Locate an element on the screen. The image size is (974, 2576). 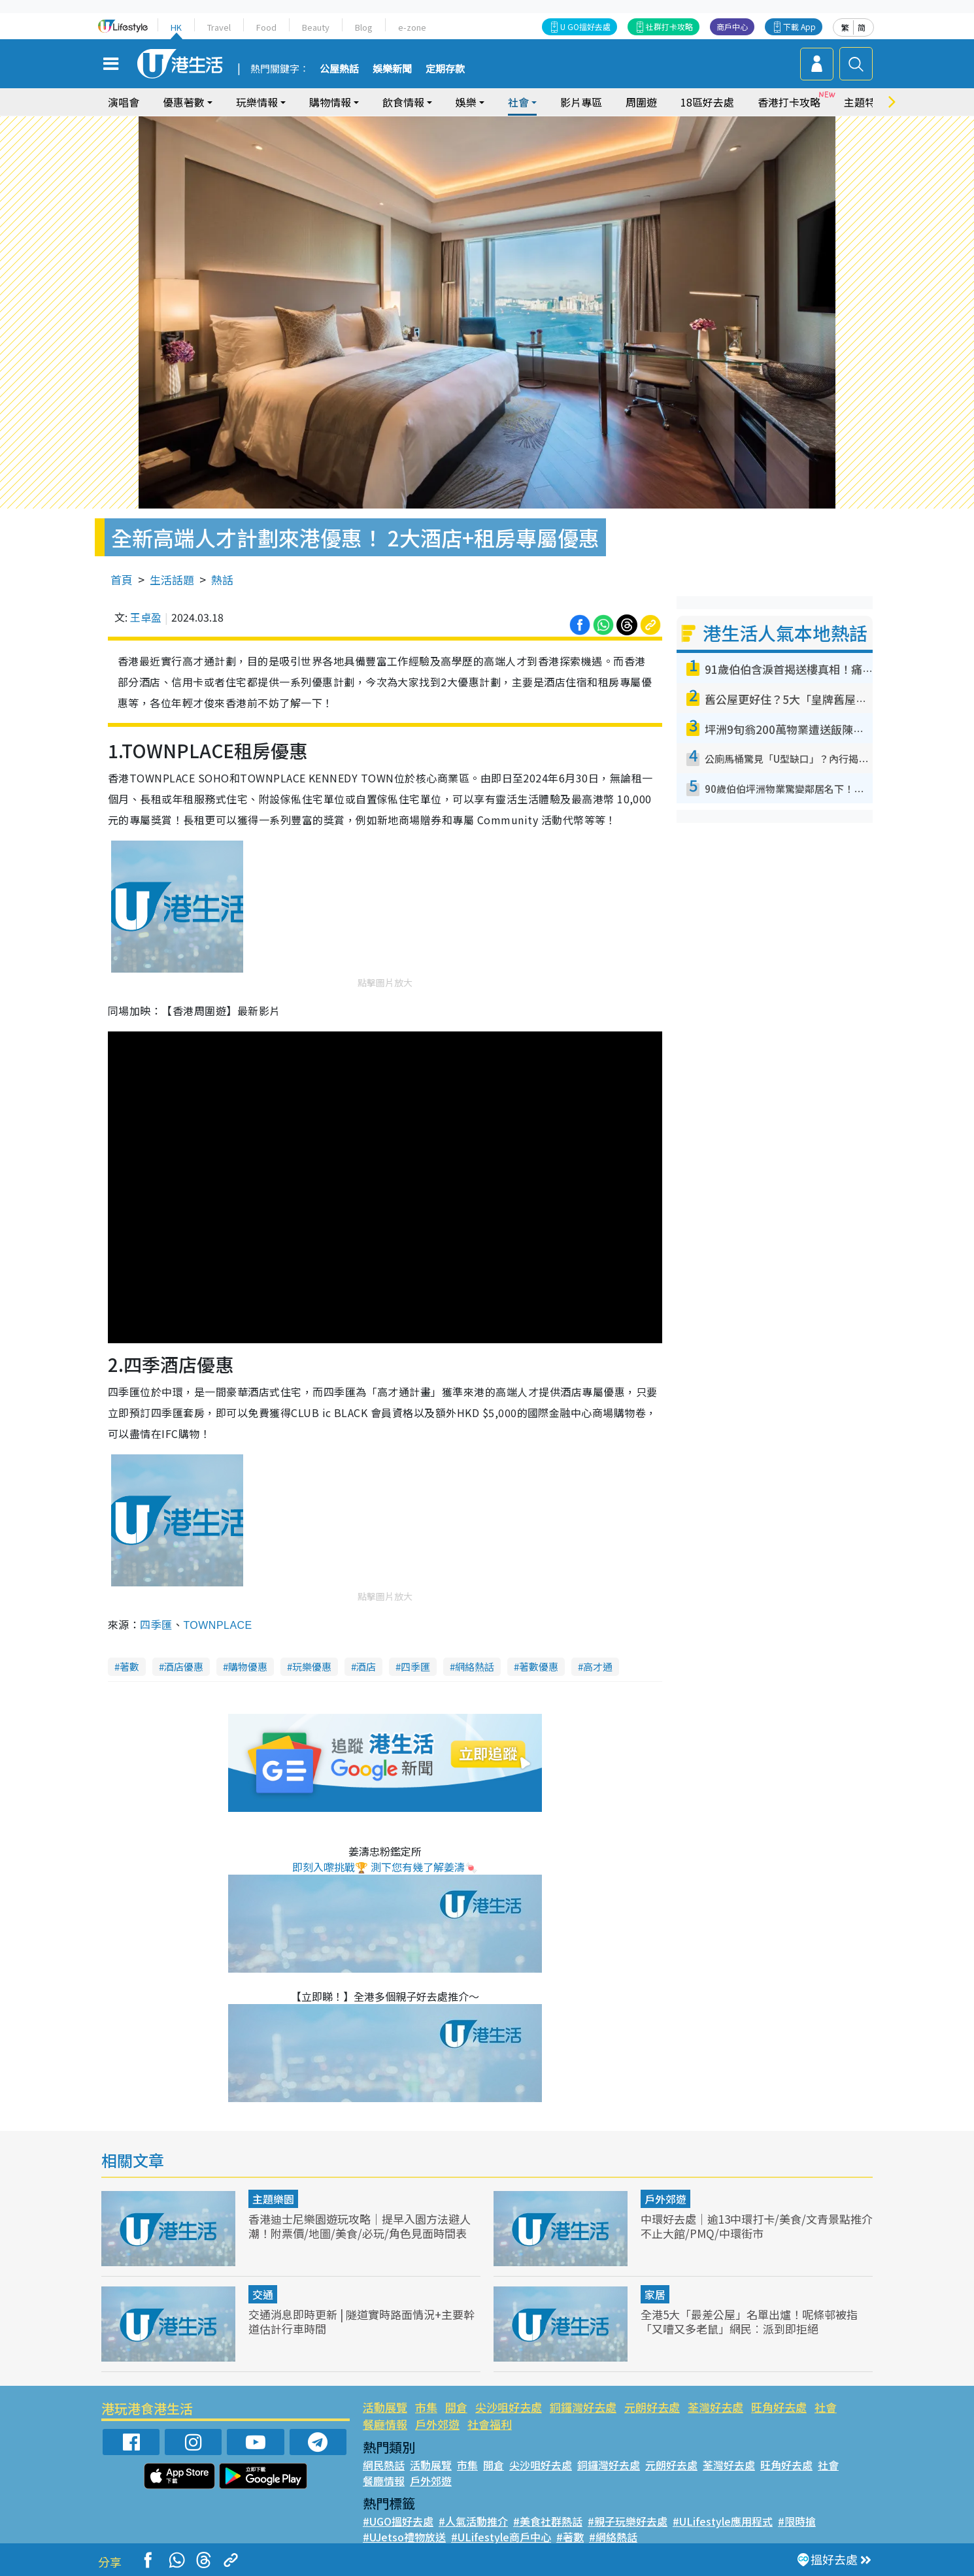
玩樂情報 is located at coordinates (257, 102).